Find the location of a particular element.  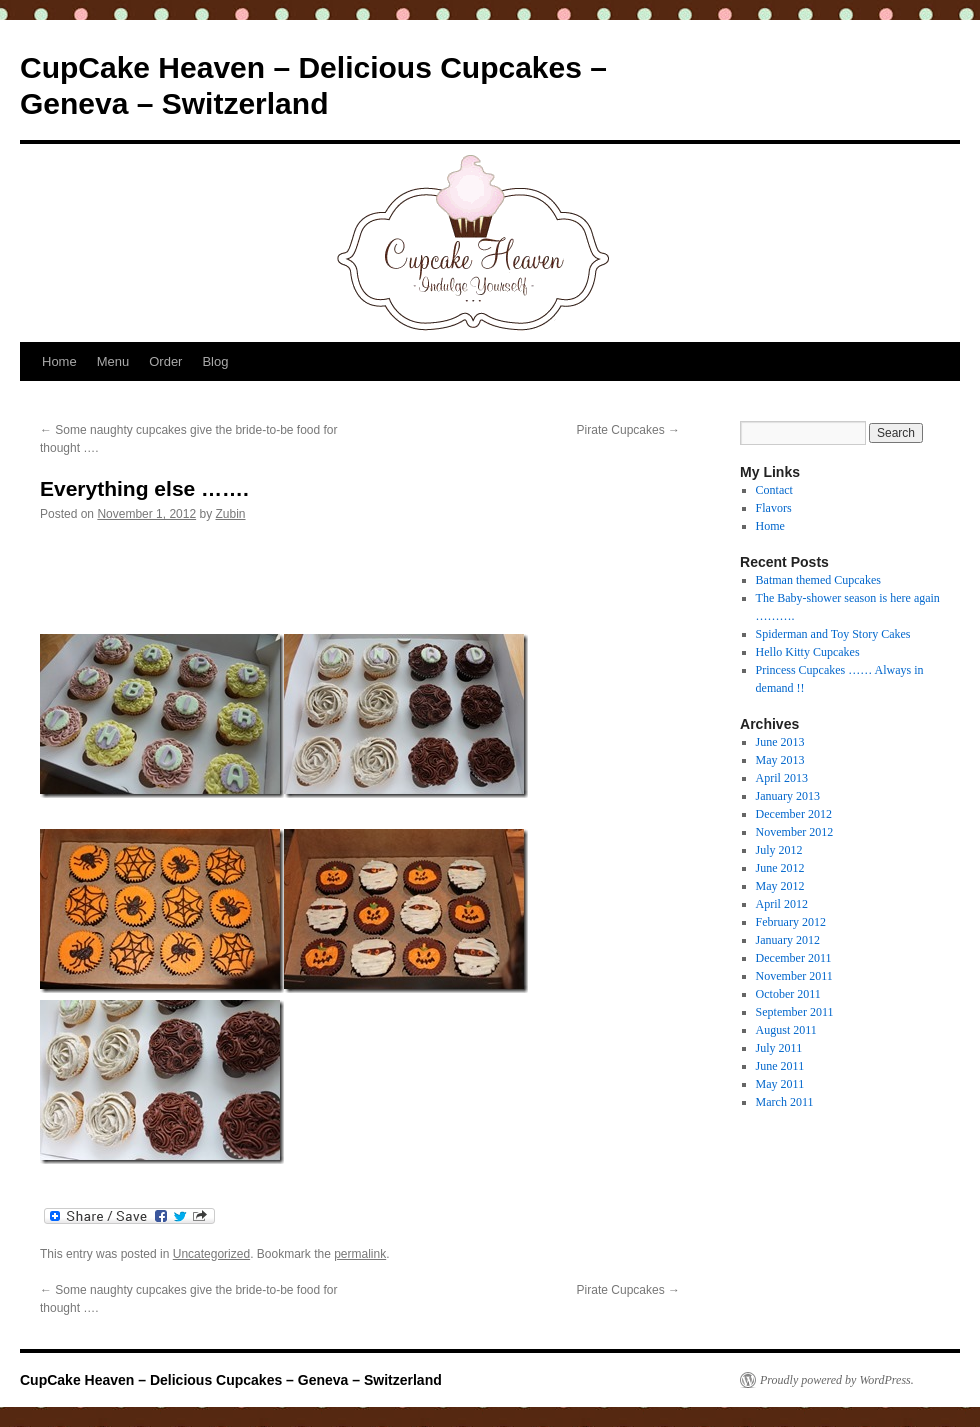

July 2011 is located at coordinates (779, 1048).